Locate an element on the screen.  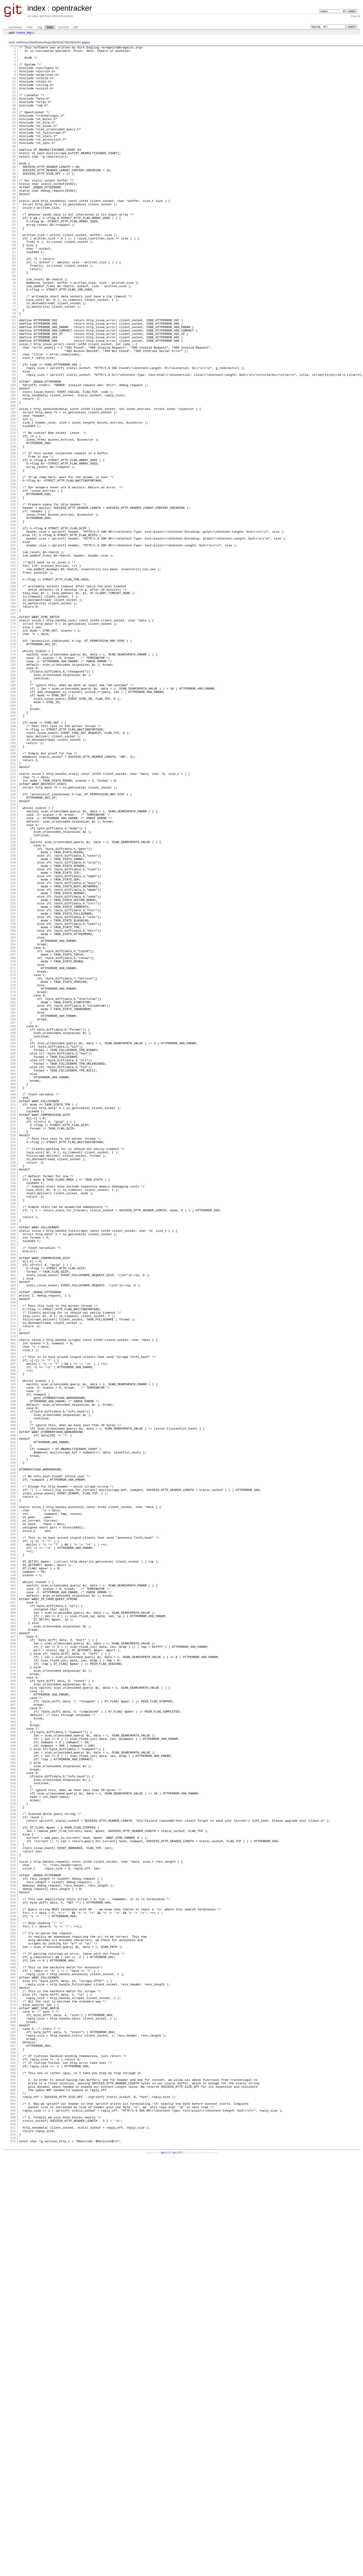
93 is located at coordinates (14, 424).